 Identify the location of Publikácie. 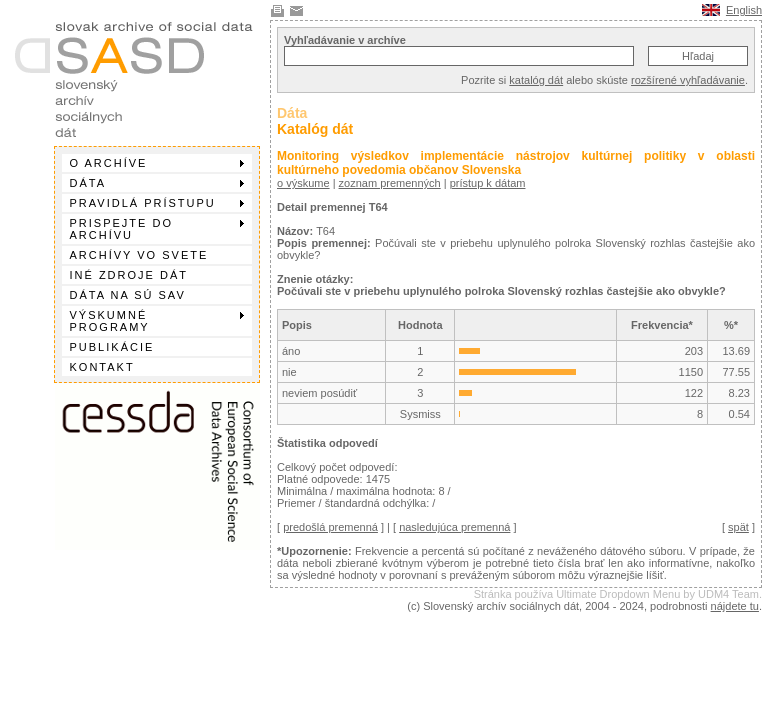
(112, 347).